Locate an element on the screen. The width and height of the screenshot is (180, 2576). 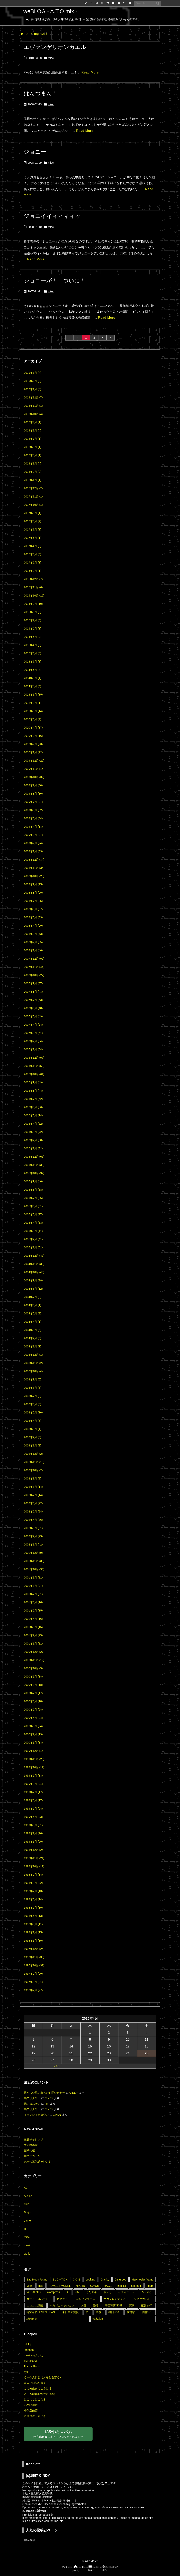
2009年4月 is located at coordinates (33, 826).